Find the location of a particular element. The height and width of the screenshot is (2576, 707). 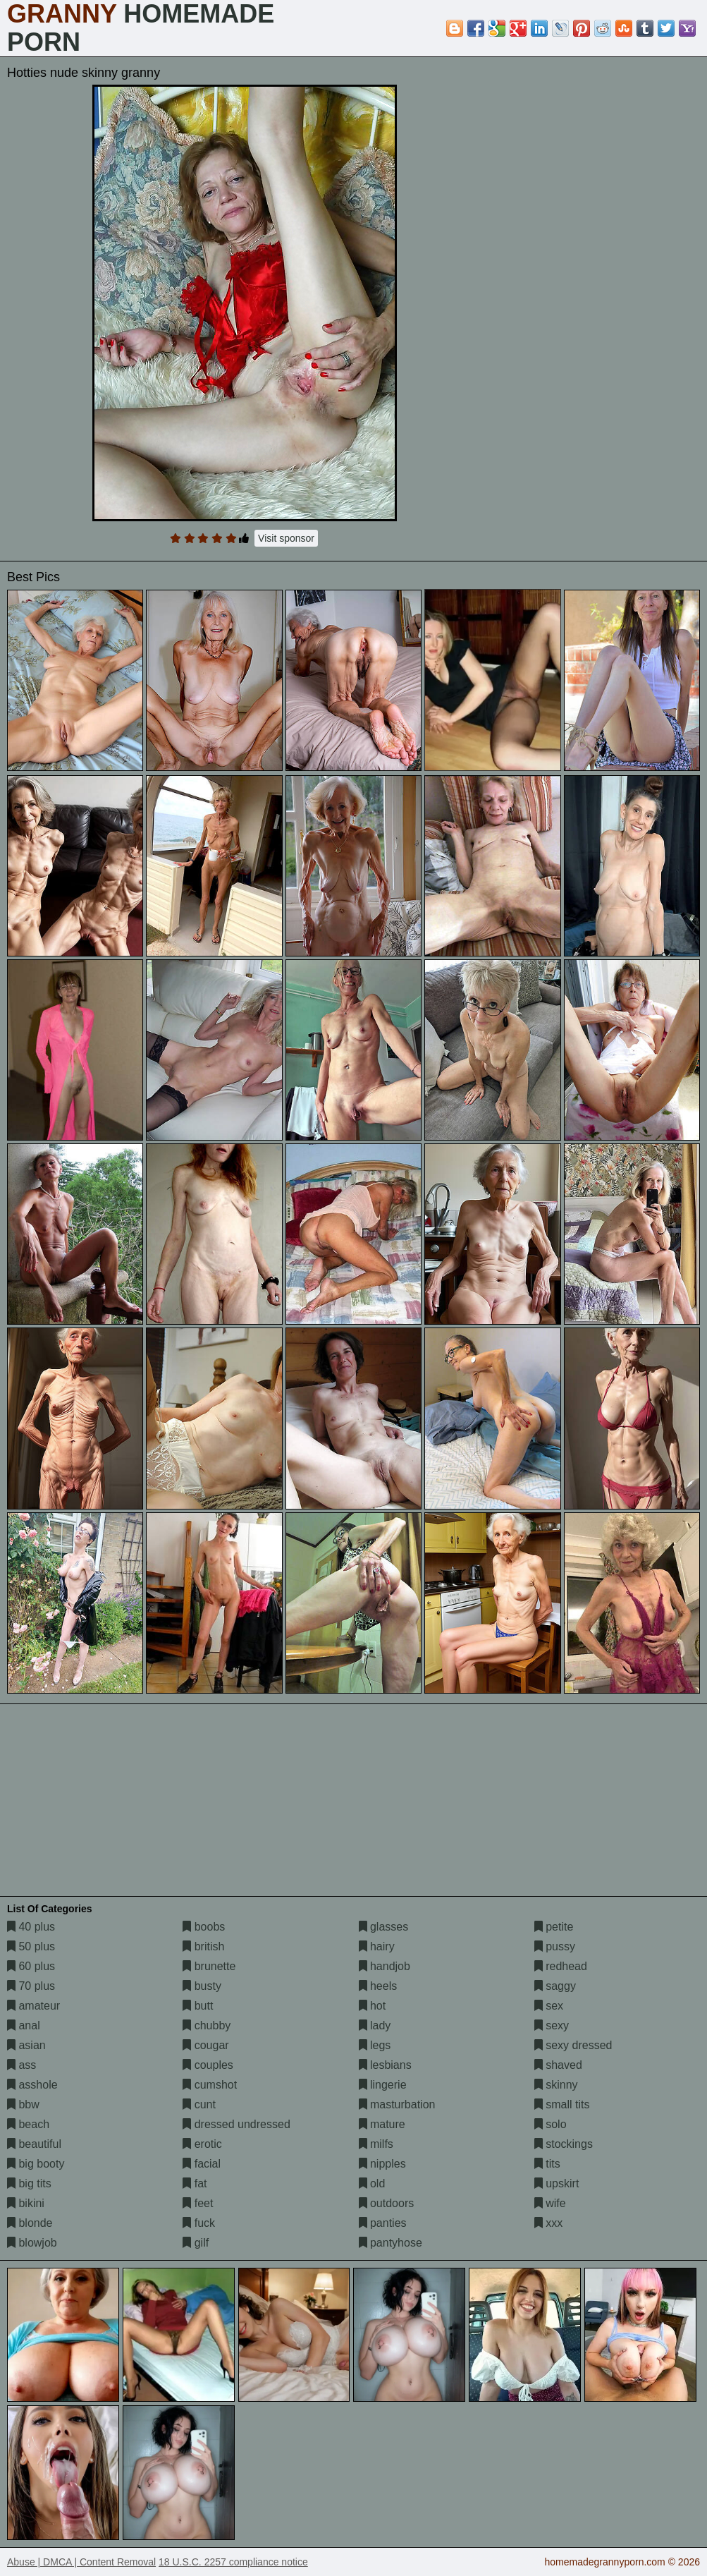

chubby is located at coordinates (206, 2025).